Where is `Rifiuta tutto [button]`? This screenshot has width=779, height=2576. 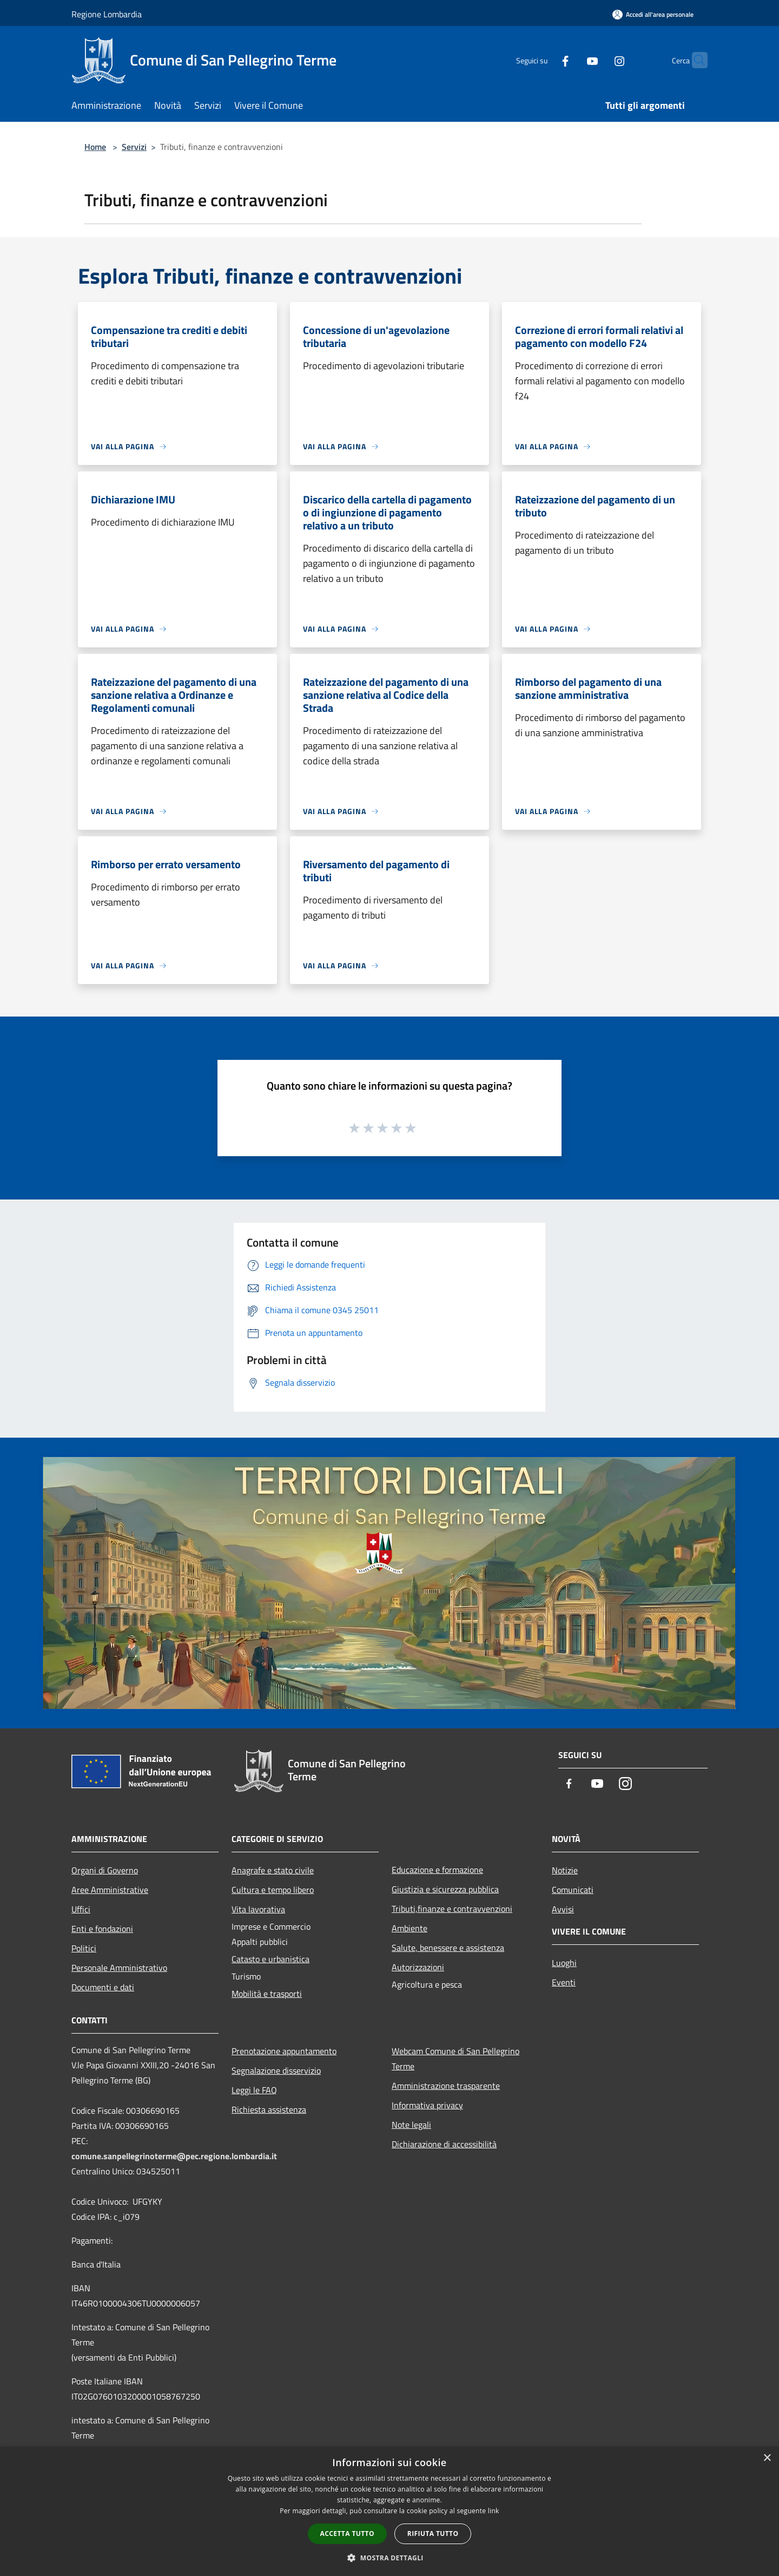
Rifiuta tutto [button] is located at coordinates (433, 2533).